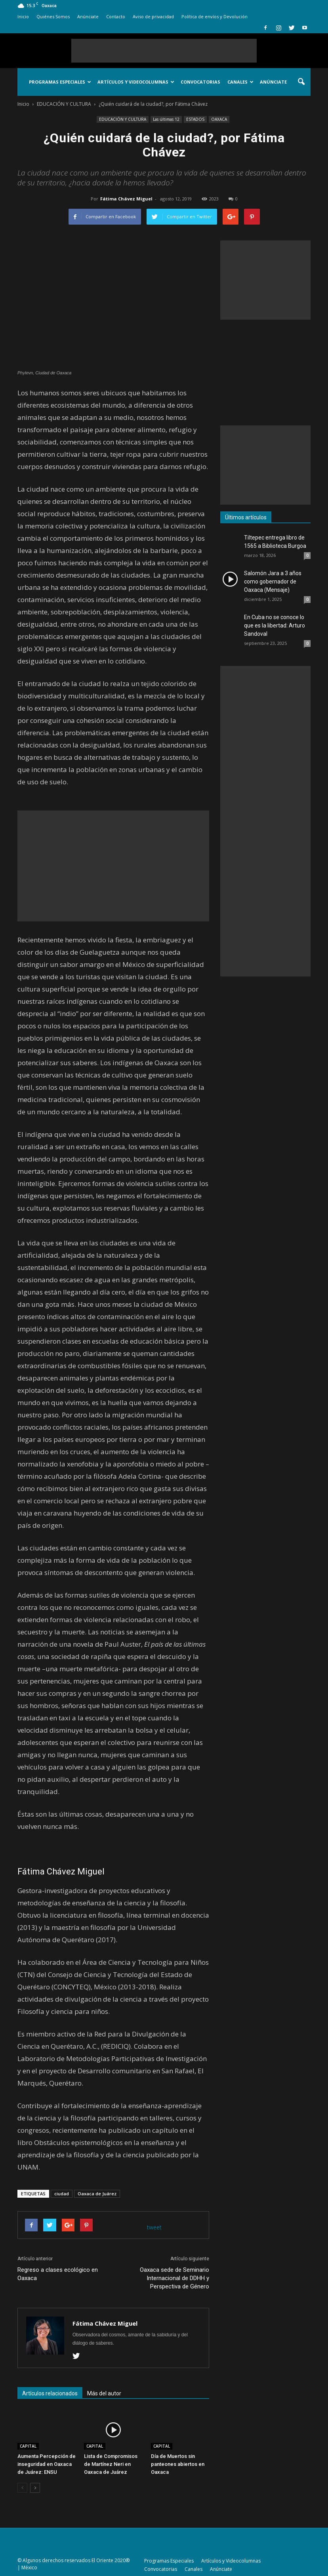 This screenshot has height=2576, width=328. Describe the element at coordinates (57, 2274) in the screenshot. I see `Regreso a clases ecológico en Oaxaca` at that location.